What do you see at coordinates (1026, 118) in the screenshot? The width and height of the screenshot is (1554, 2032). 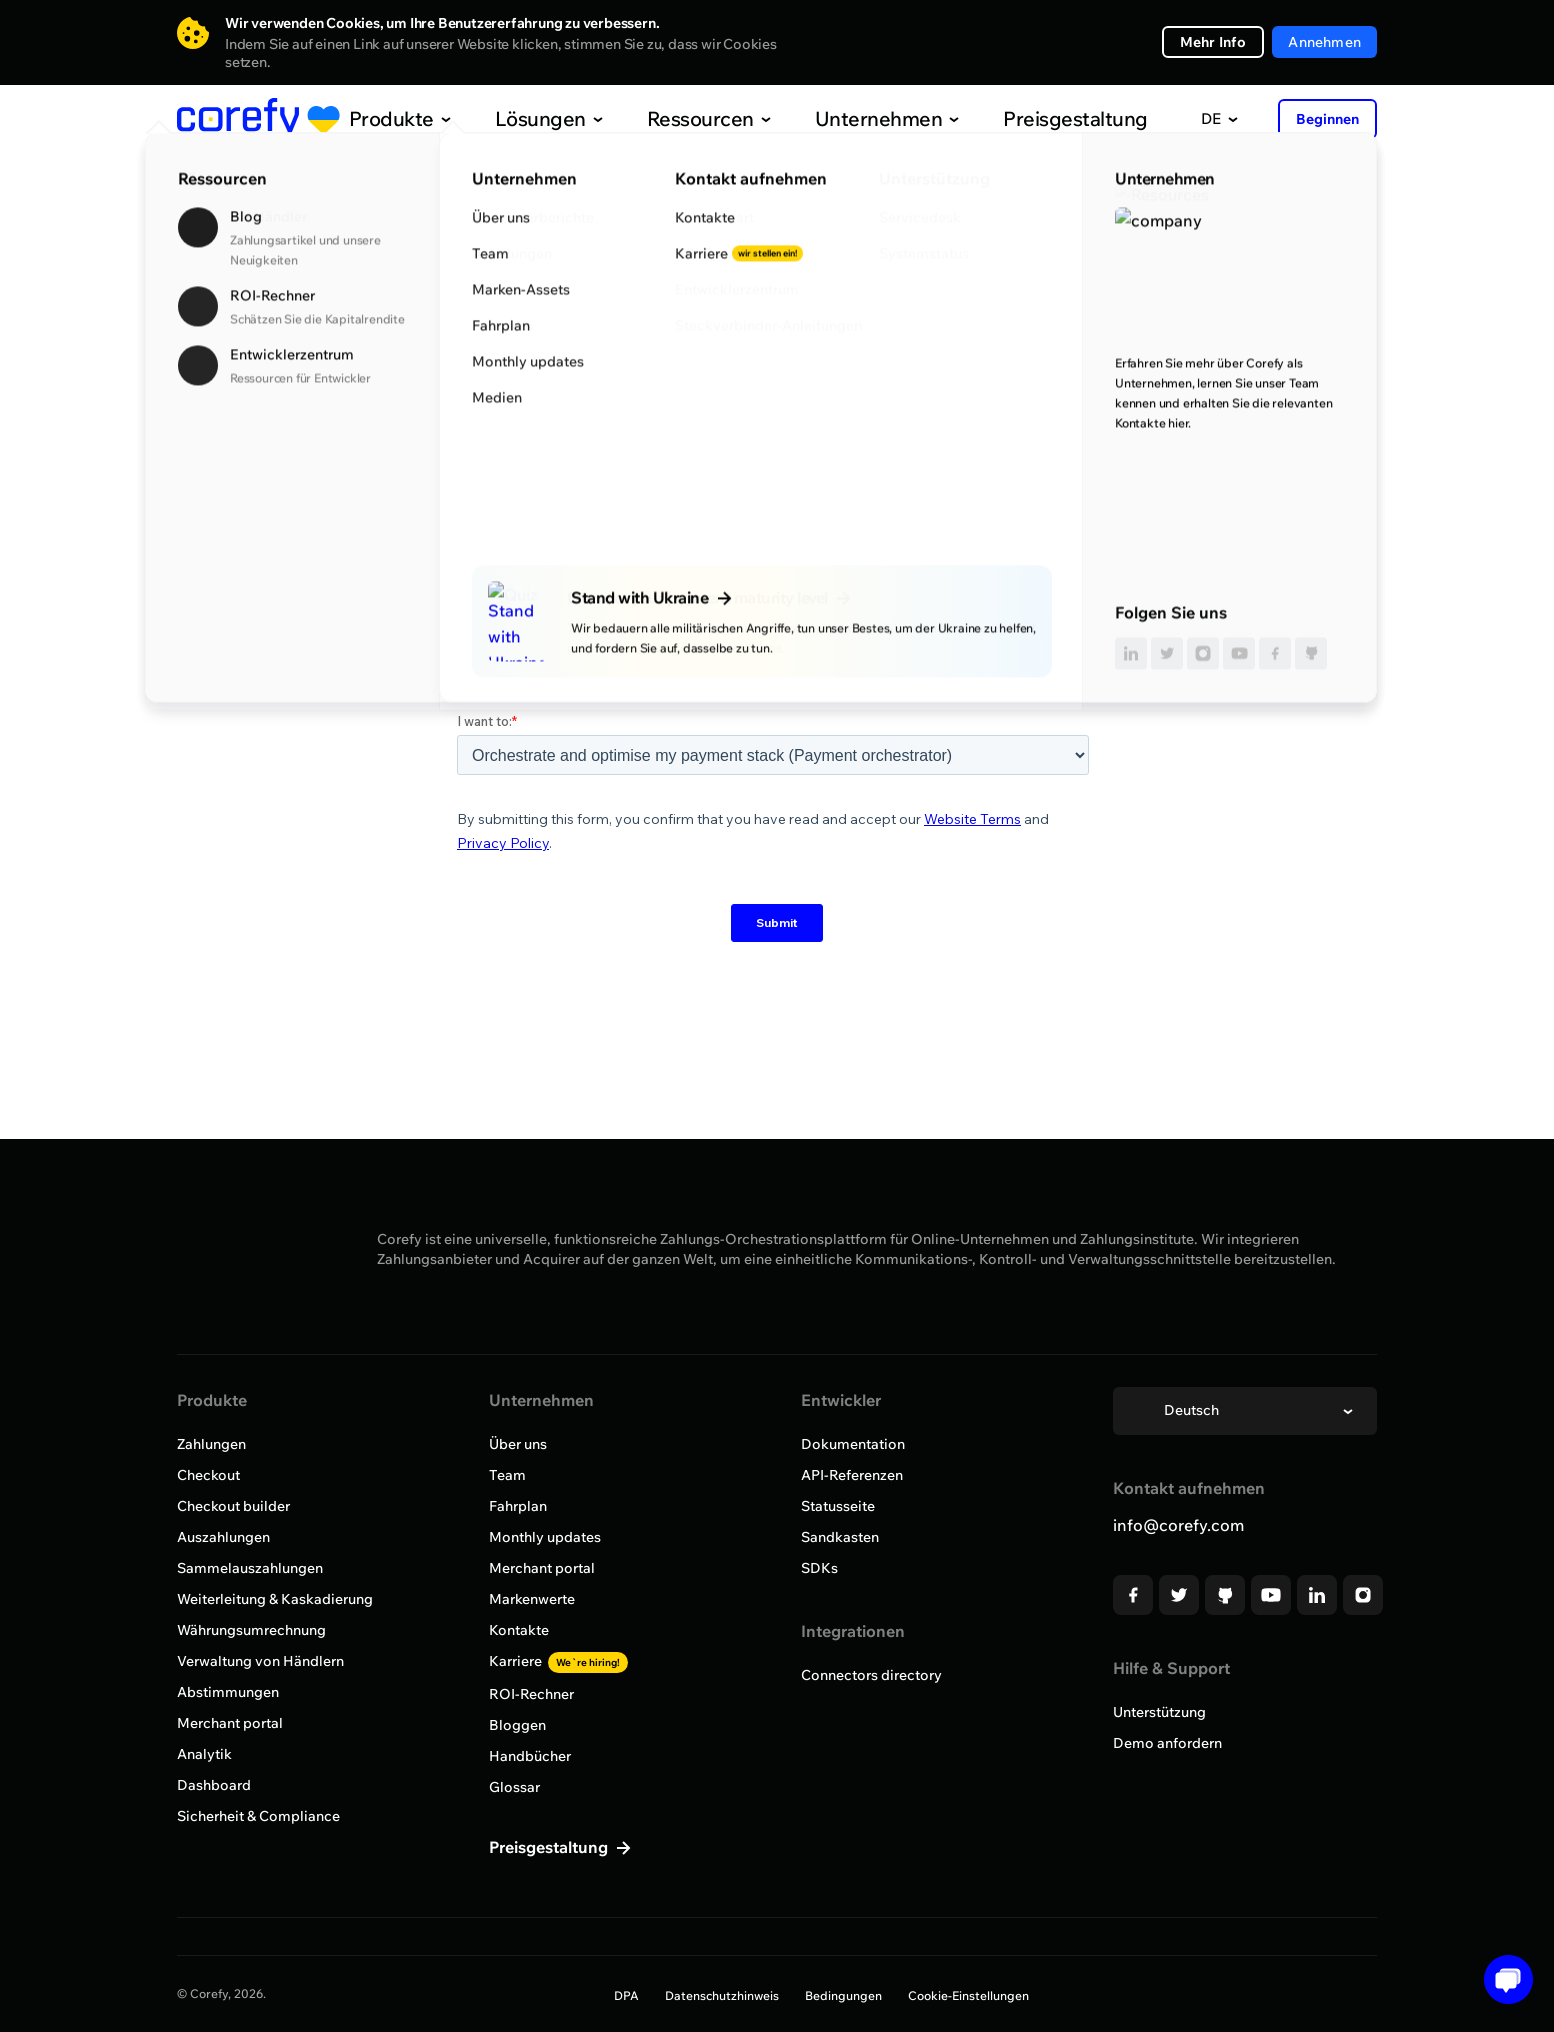 I see `Preisgestaltung` at bounding box center [1026, 118].